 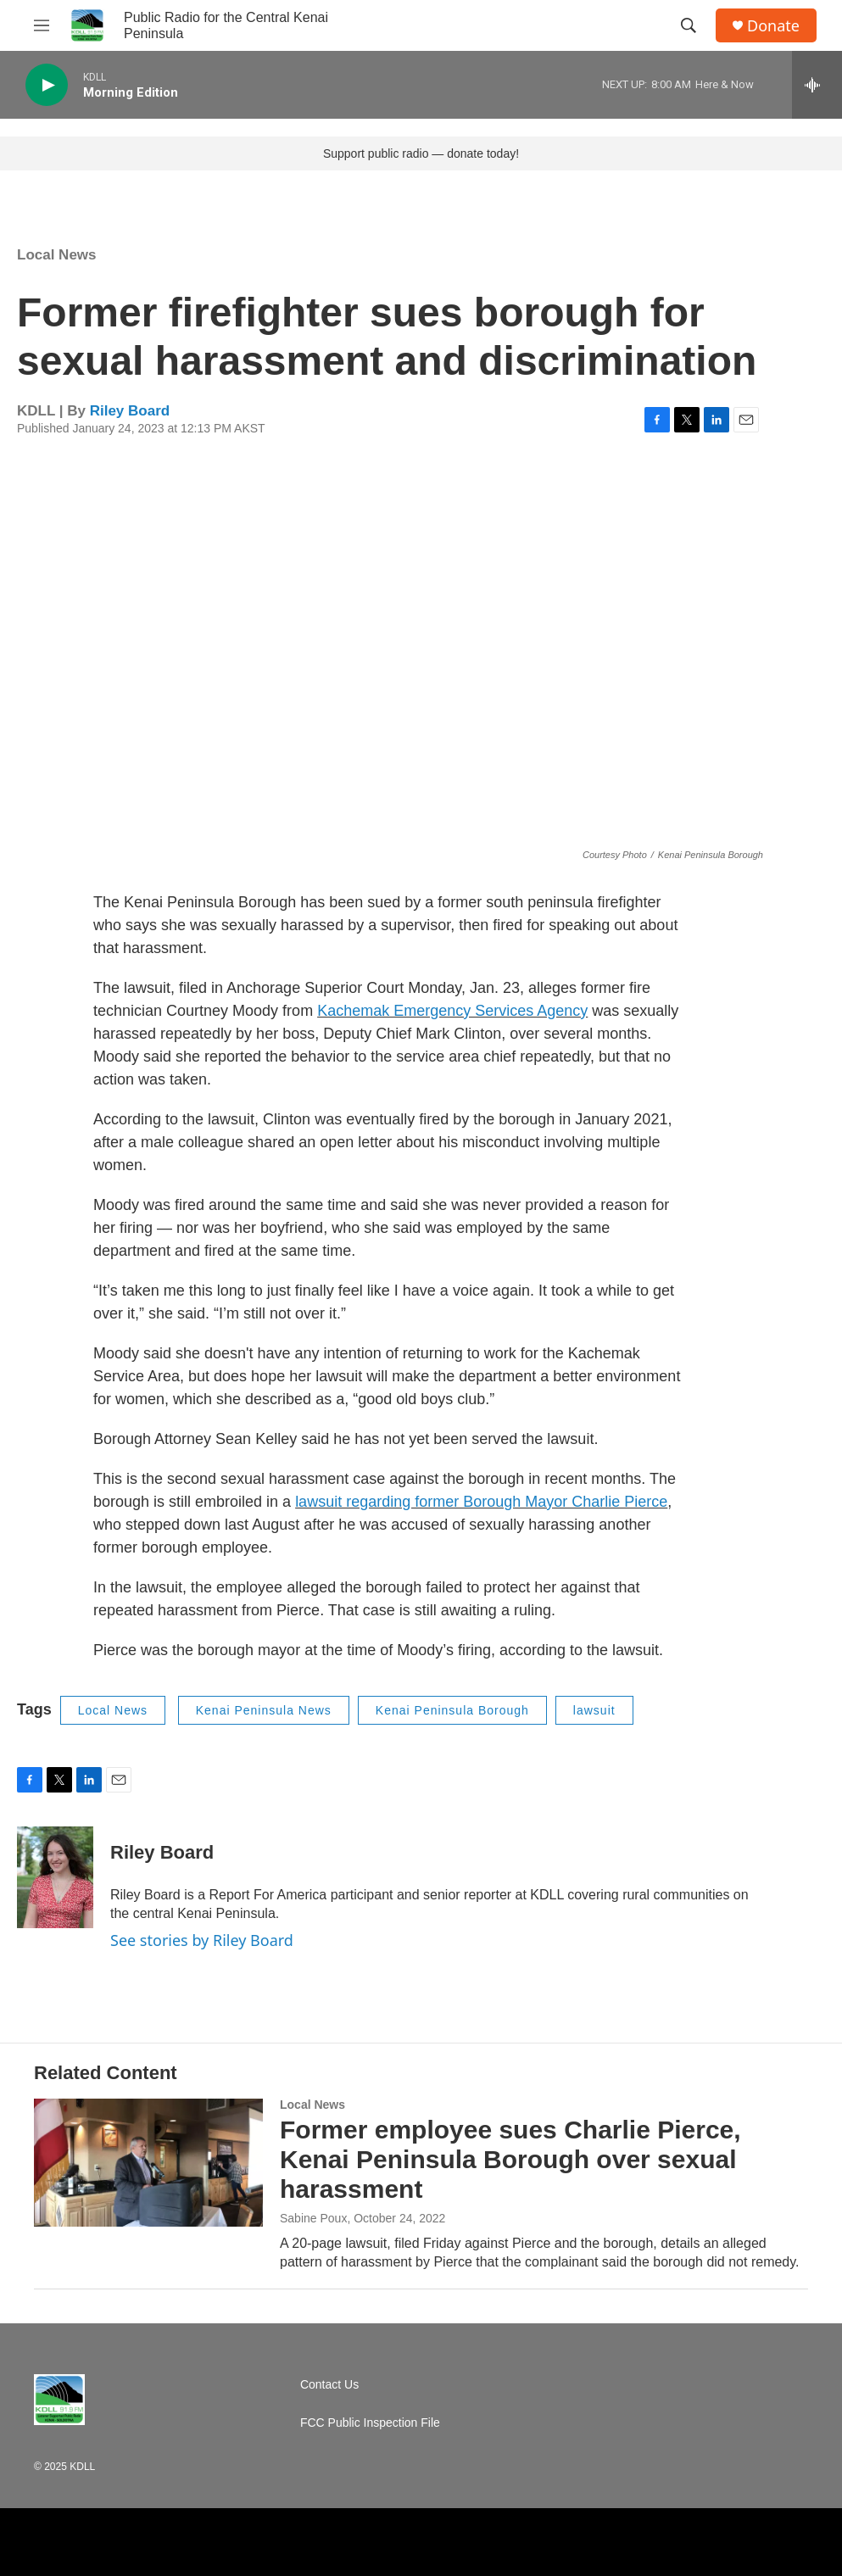 What do you see at coordinates (329, 2384) in the screenshot?
I see `Contact Us` at bounding box center [329, 2384].